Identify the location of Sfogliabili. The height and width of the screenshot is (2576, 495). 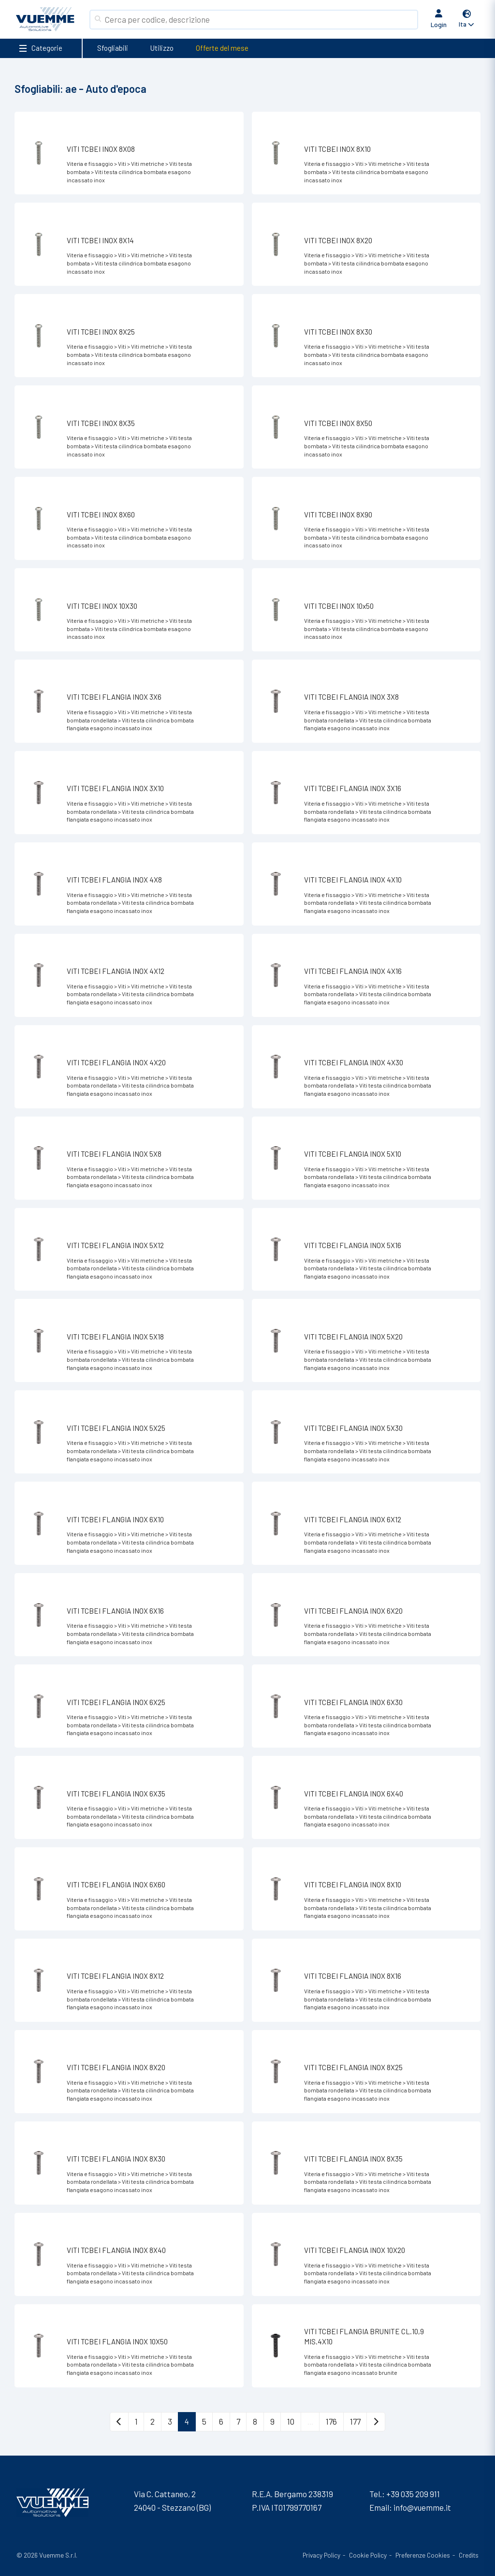
(112, 48).